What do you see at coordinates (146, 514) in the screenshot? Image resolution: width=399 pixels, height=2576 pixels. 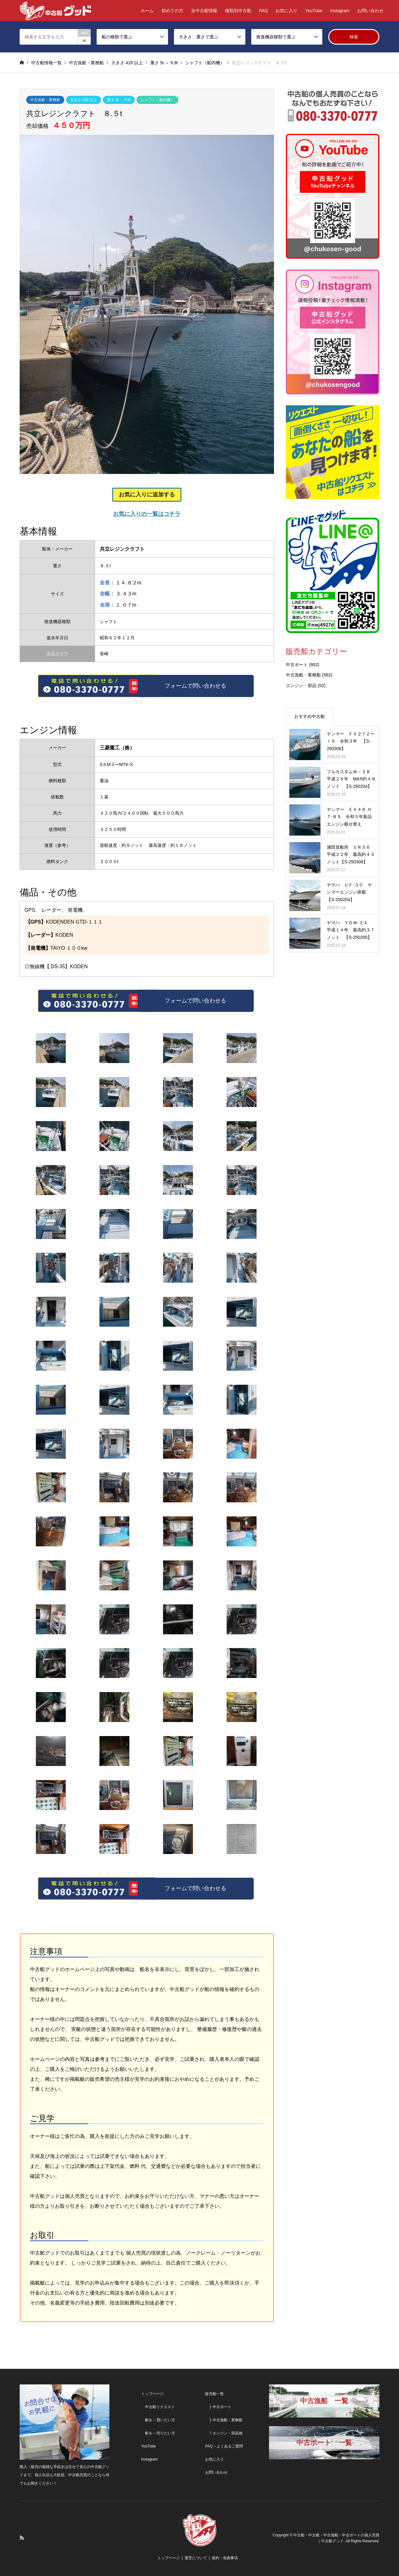 I see `お気に入りの一覧はコチラ` at bounding box center [146, 514].